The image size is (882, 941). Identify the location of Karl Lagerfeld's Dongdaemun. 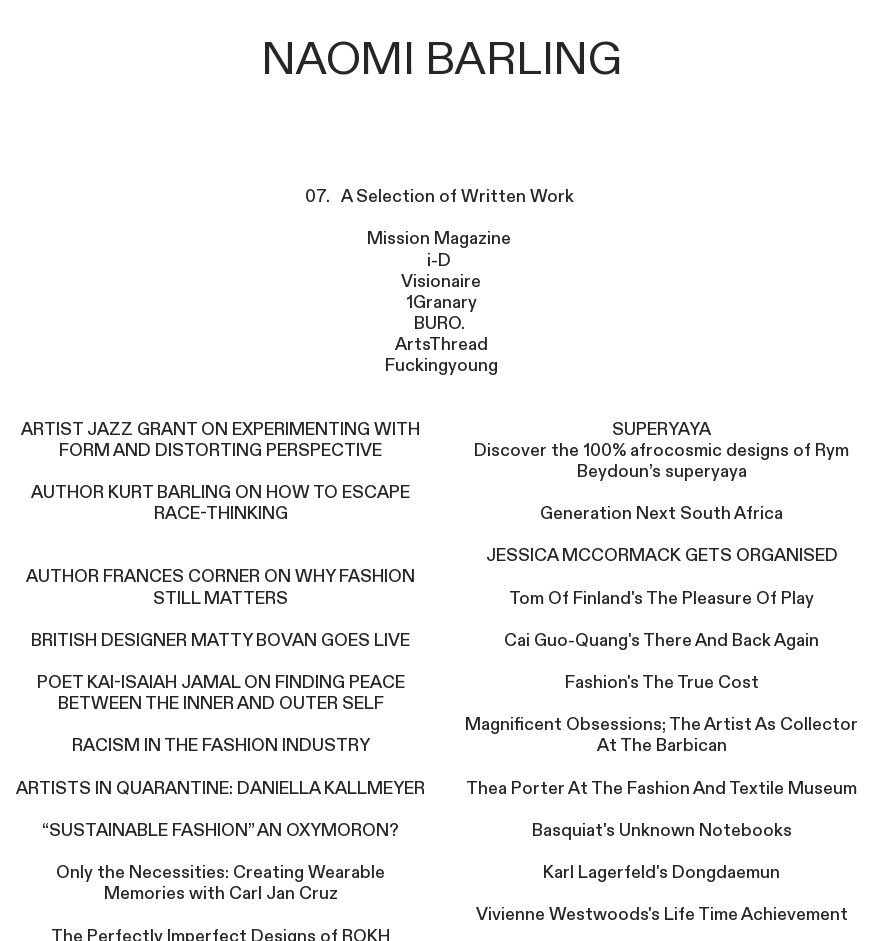
(661, 872).